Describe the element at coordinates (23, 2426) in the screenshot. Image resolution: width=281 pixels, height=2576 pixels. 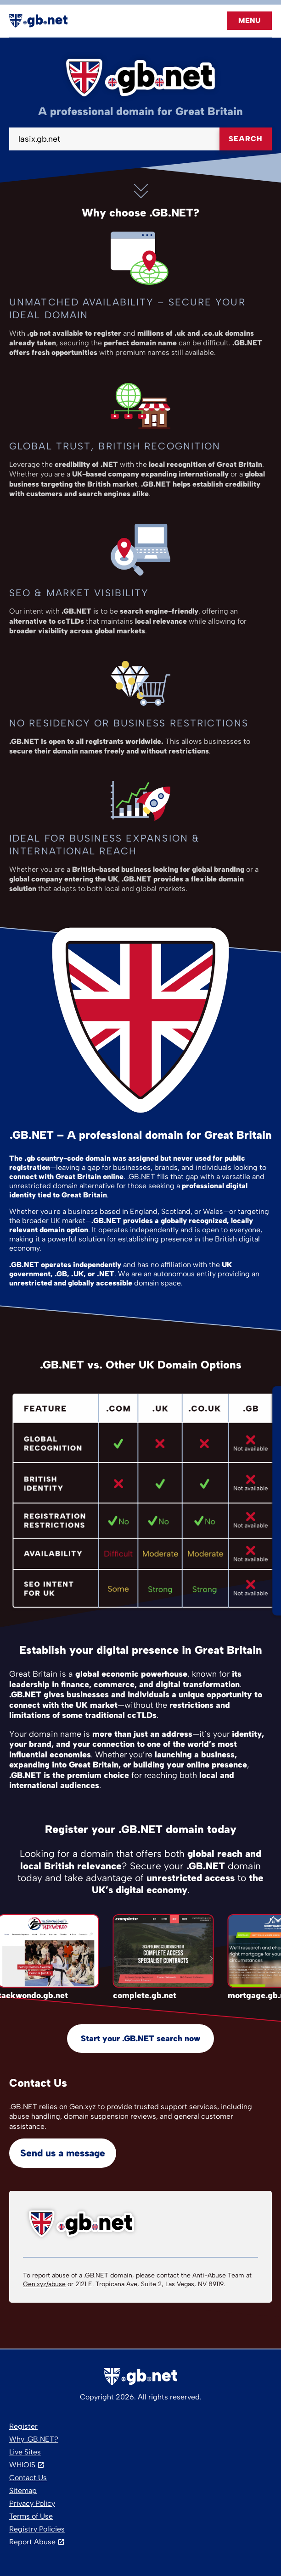
I see `Register` at that location.